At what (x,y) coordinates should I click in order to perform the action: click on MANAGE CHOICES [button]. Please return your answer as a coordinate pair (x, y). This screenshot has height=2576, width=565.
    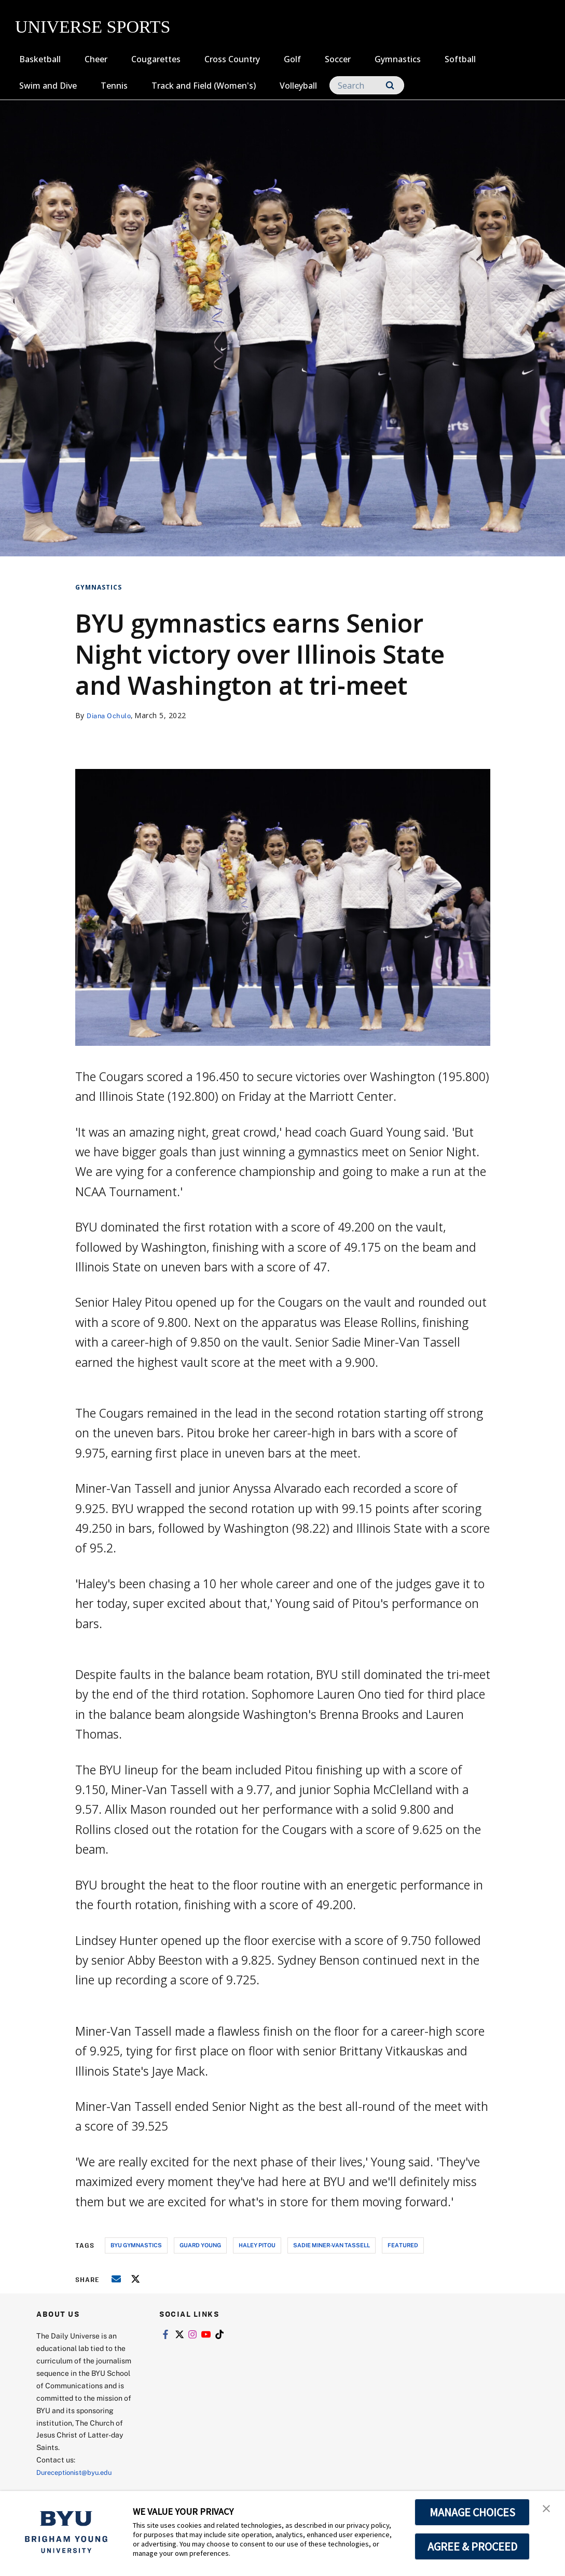
    Looking at the image, I should click on (472, 2512).